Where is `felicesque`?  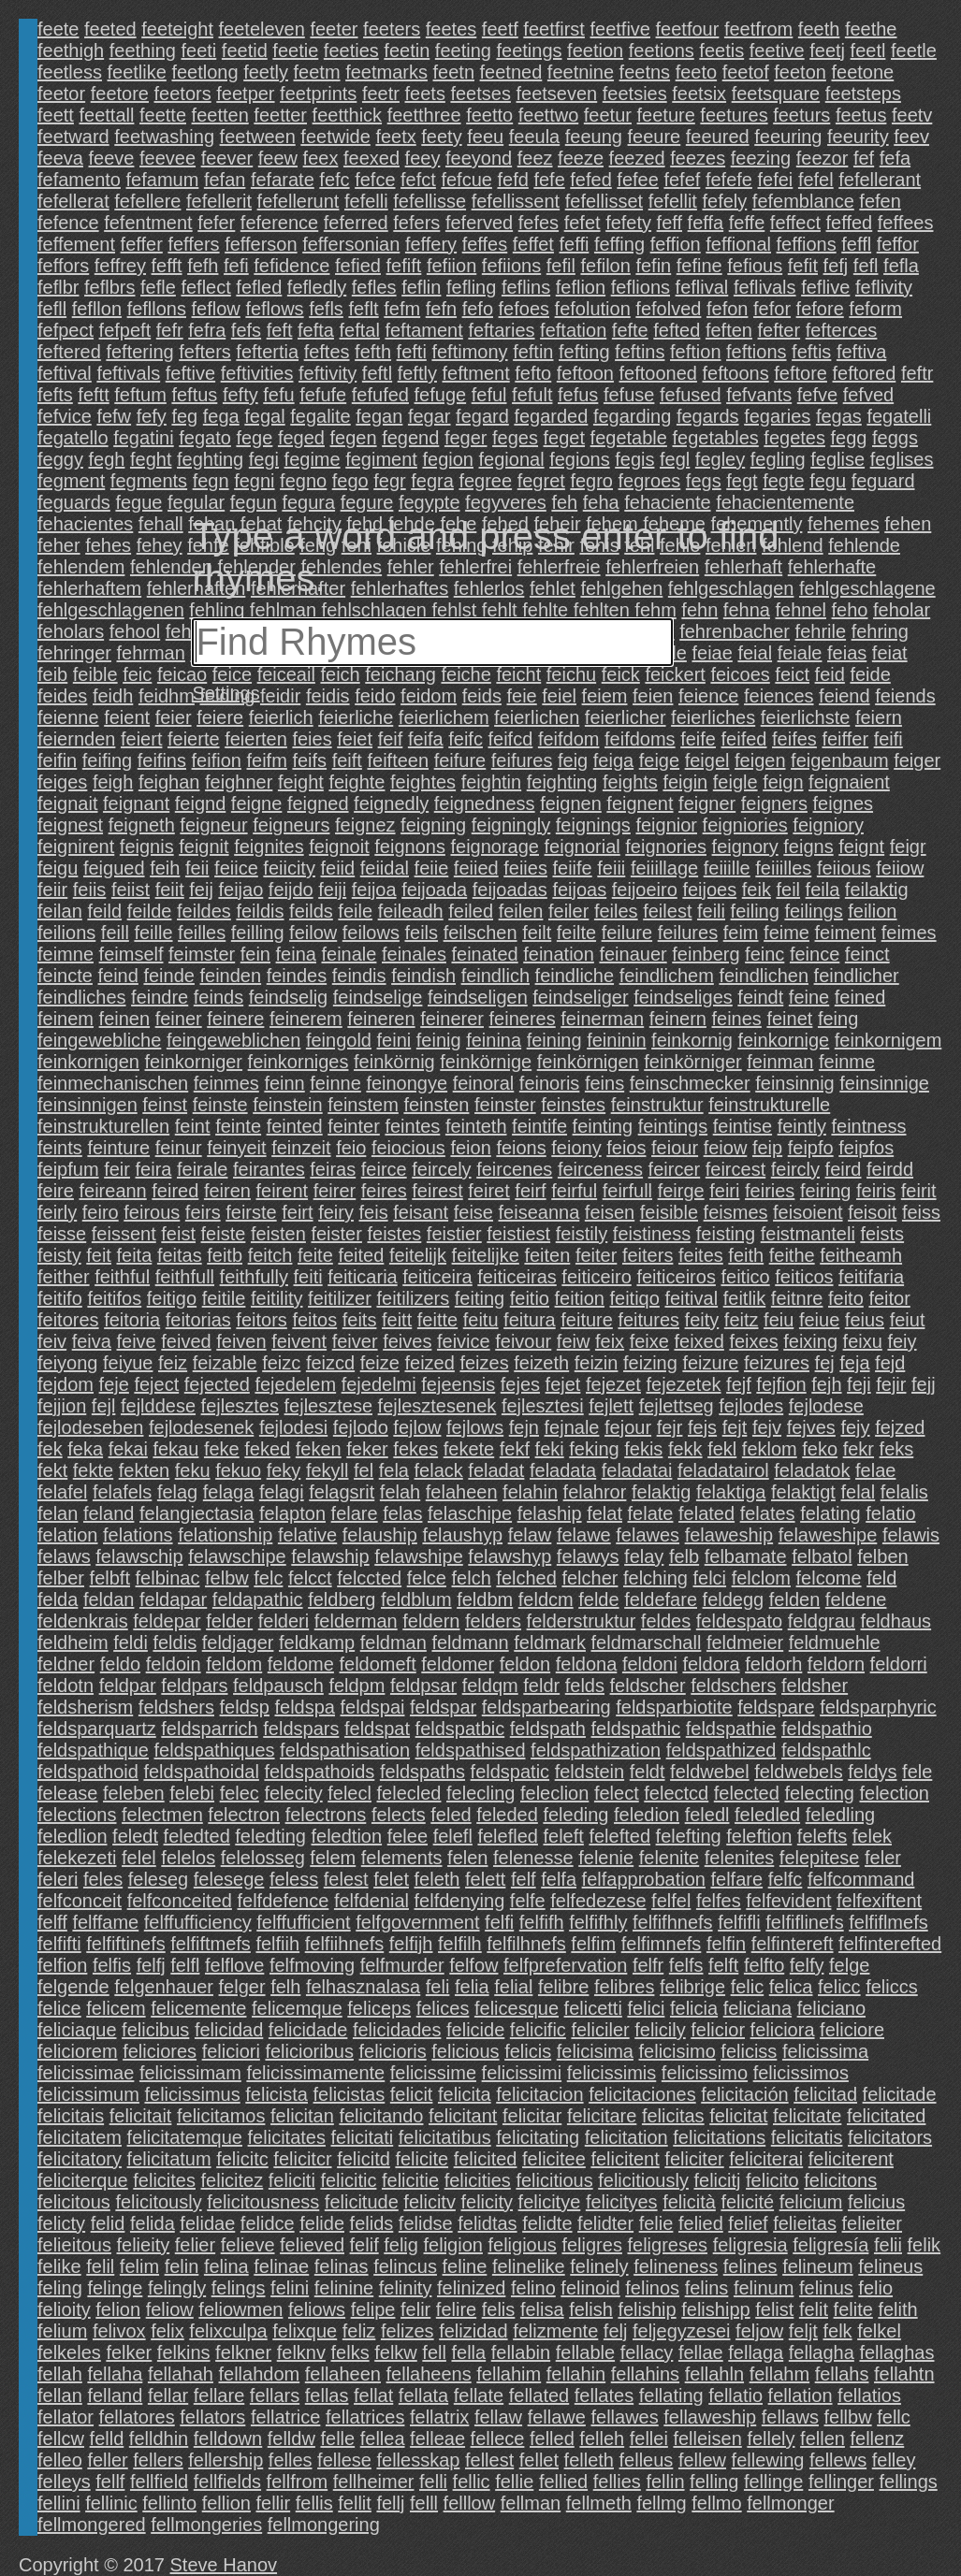
felicesque is located at coordinates (516, 2008).